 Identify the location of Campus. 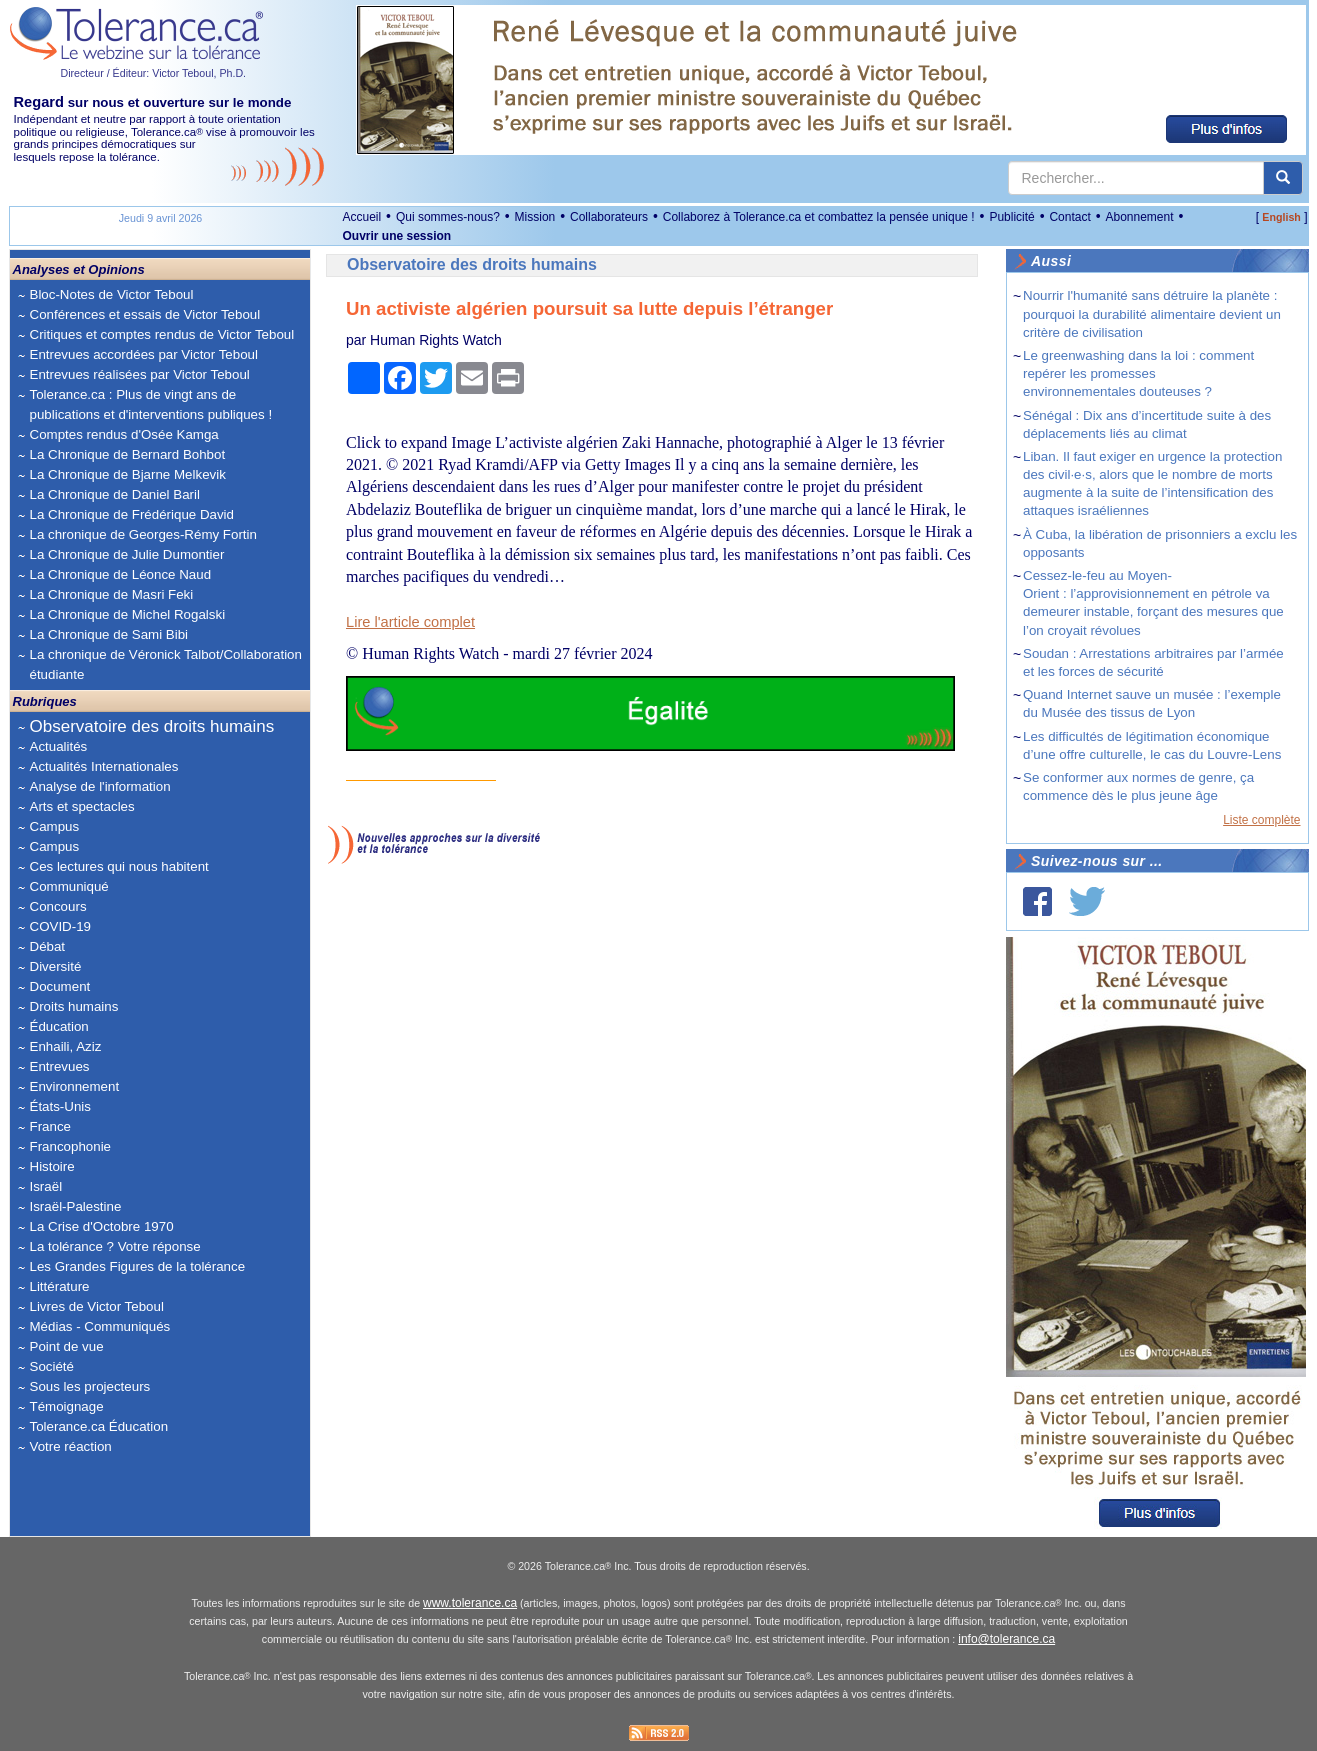
(55, 826).